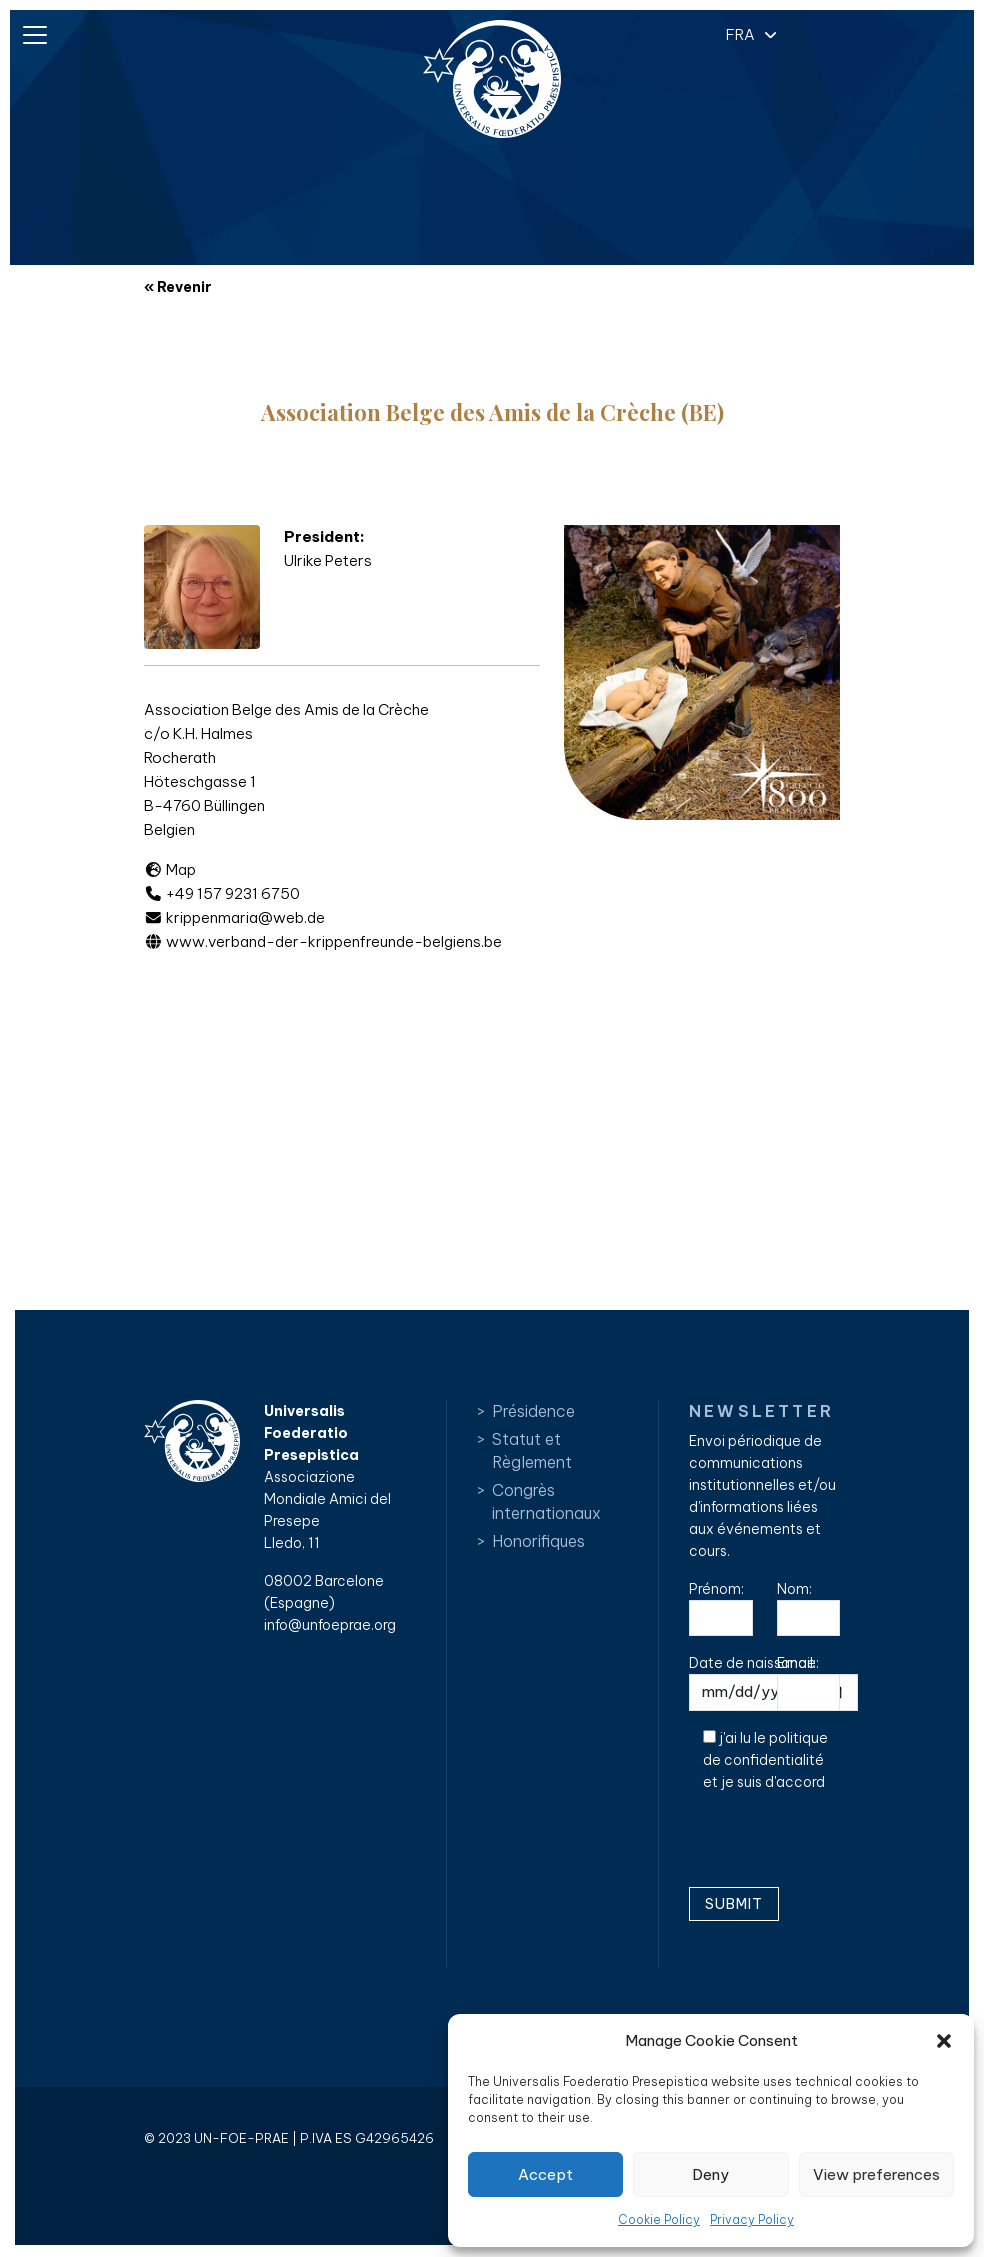 This screenshot has width=984, height=2257. Describe the element at coordinates (809, 1682) in the screenshot. I see `Email:` at that location.